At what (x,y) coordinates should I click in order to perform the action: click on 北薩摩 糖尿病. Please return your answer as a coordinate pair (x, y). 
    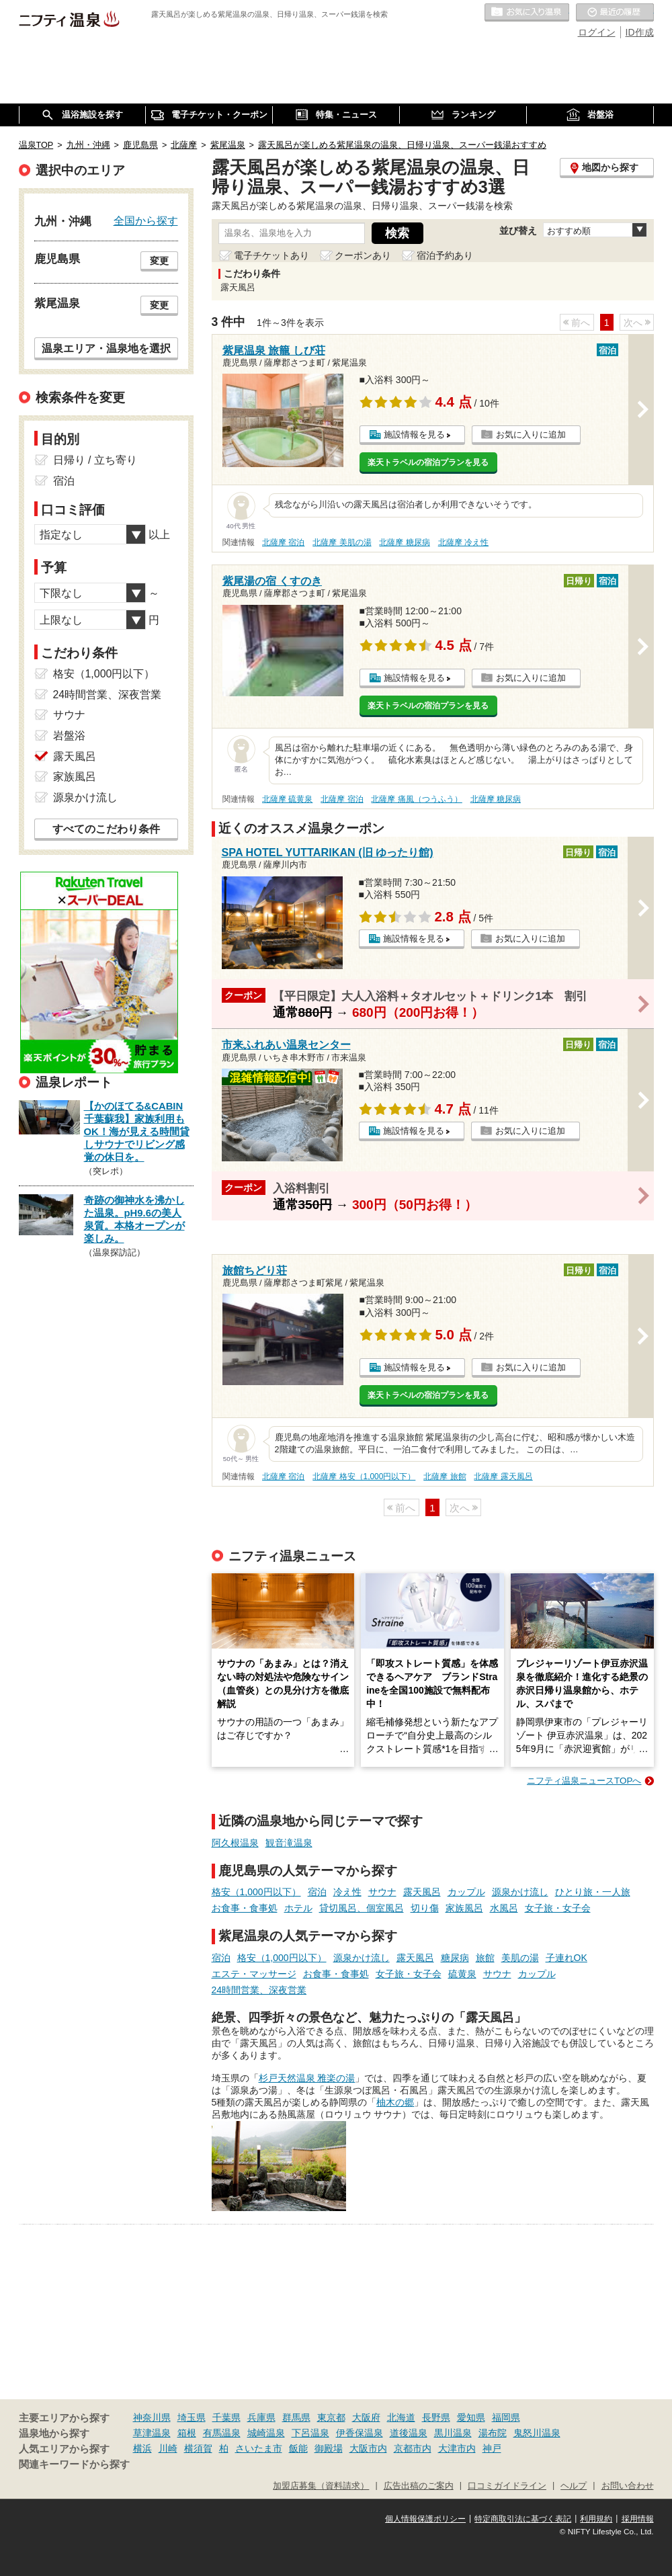
    Looking at the image, I should click on (404, 542).